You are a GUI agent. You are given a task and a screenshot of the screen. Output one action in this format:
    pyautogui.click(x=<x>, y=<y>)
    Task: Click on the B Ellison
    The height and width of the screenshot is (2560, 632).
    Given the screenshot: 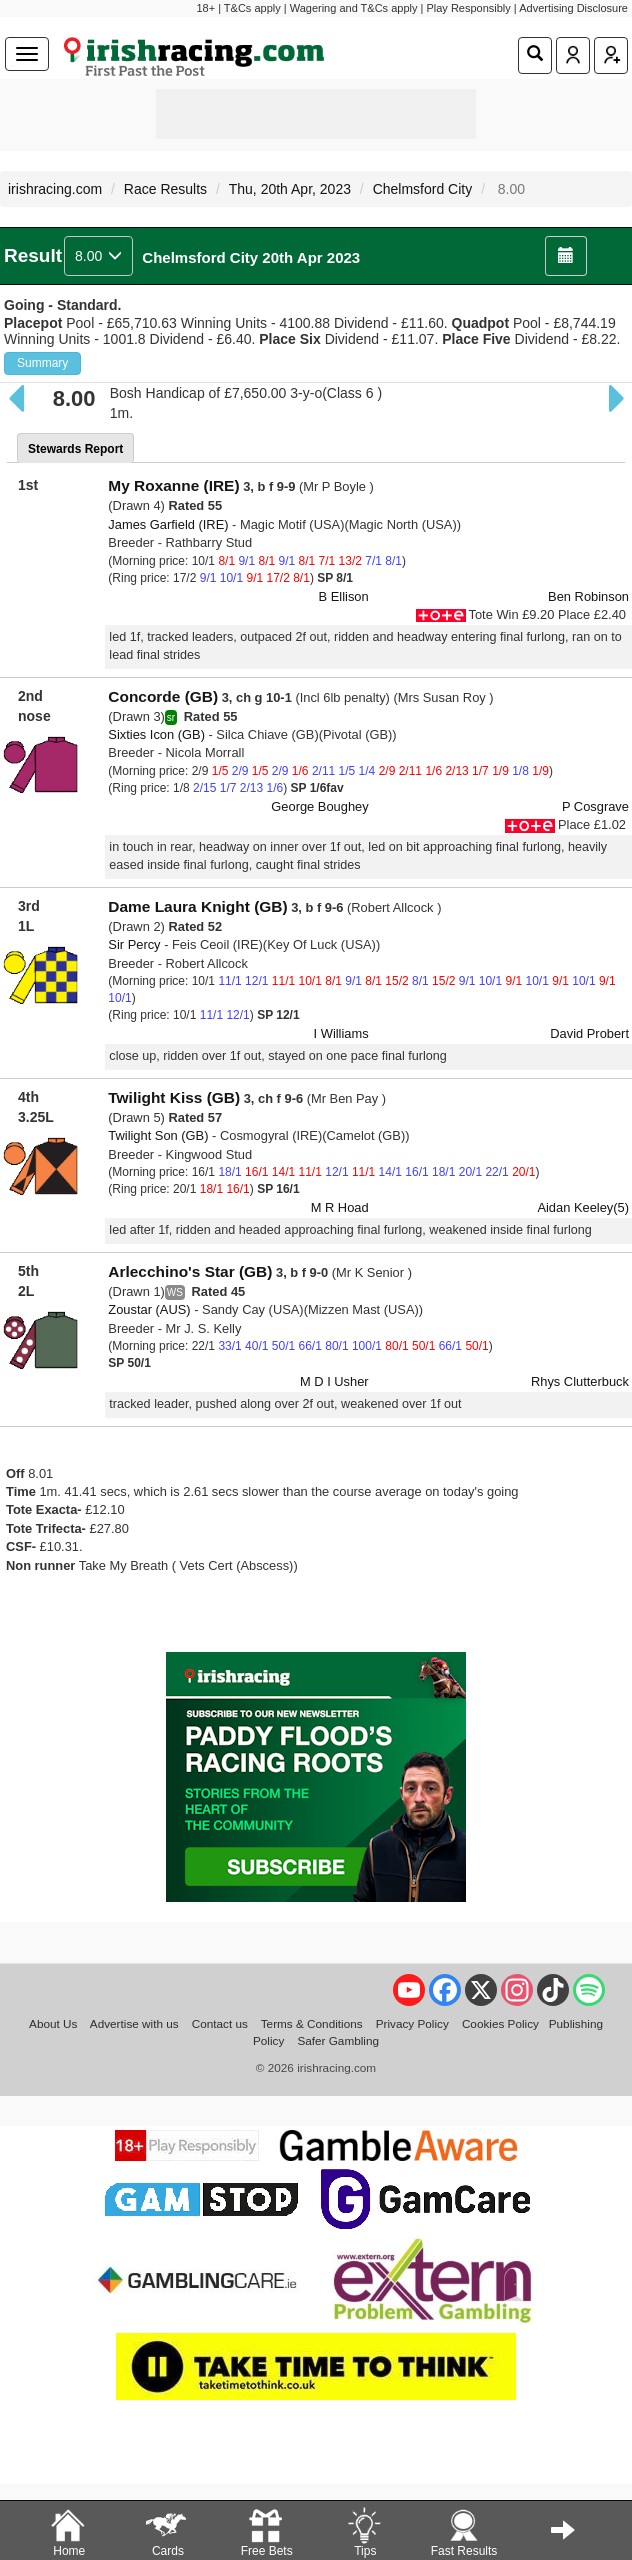 What is the action you would take?
    pyautogui.click(x=344, y=596)
    